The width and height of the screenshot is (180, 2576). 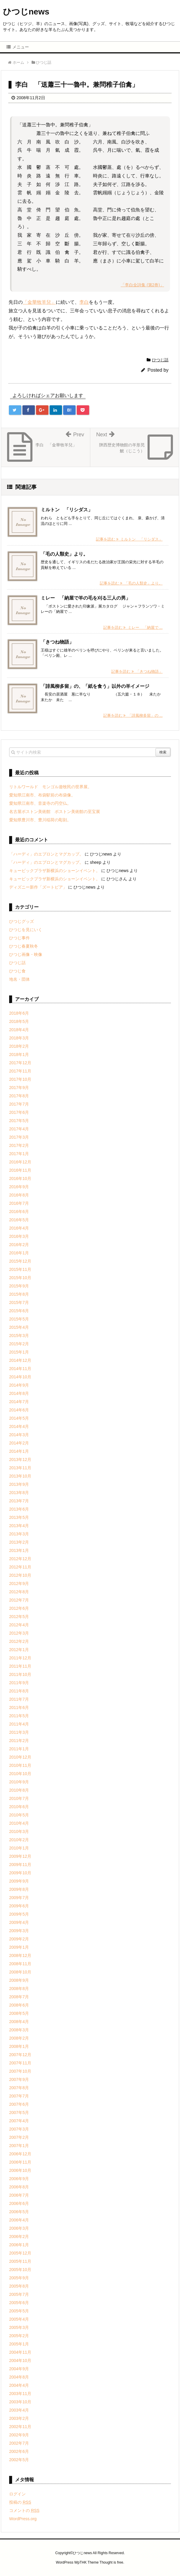 I want to click on 2006年2月, so click(x=19, y=2236).